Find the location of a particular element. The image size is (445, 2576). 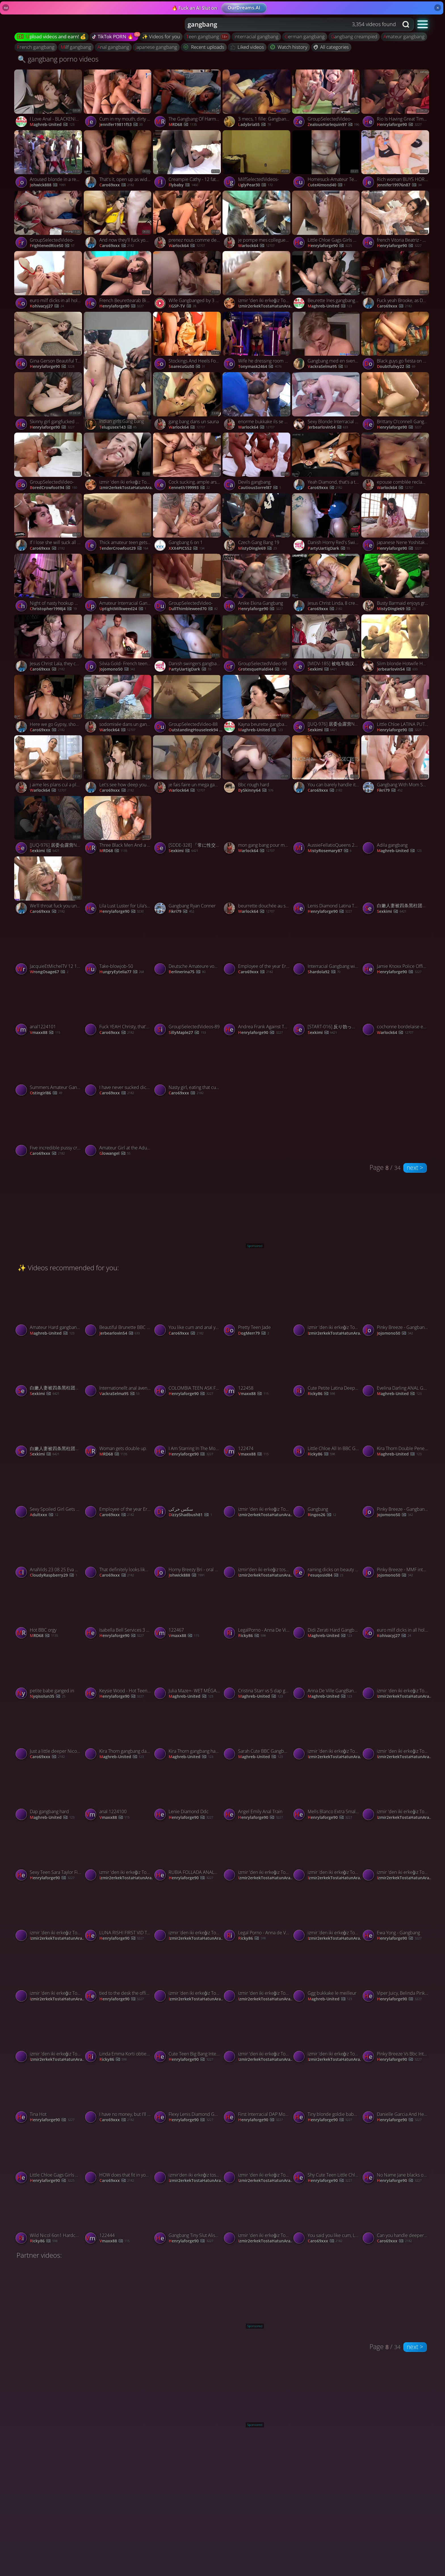

UptightMilkweed24 is located at coordinates (122, 608).